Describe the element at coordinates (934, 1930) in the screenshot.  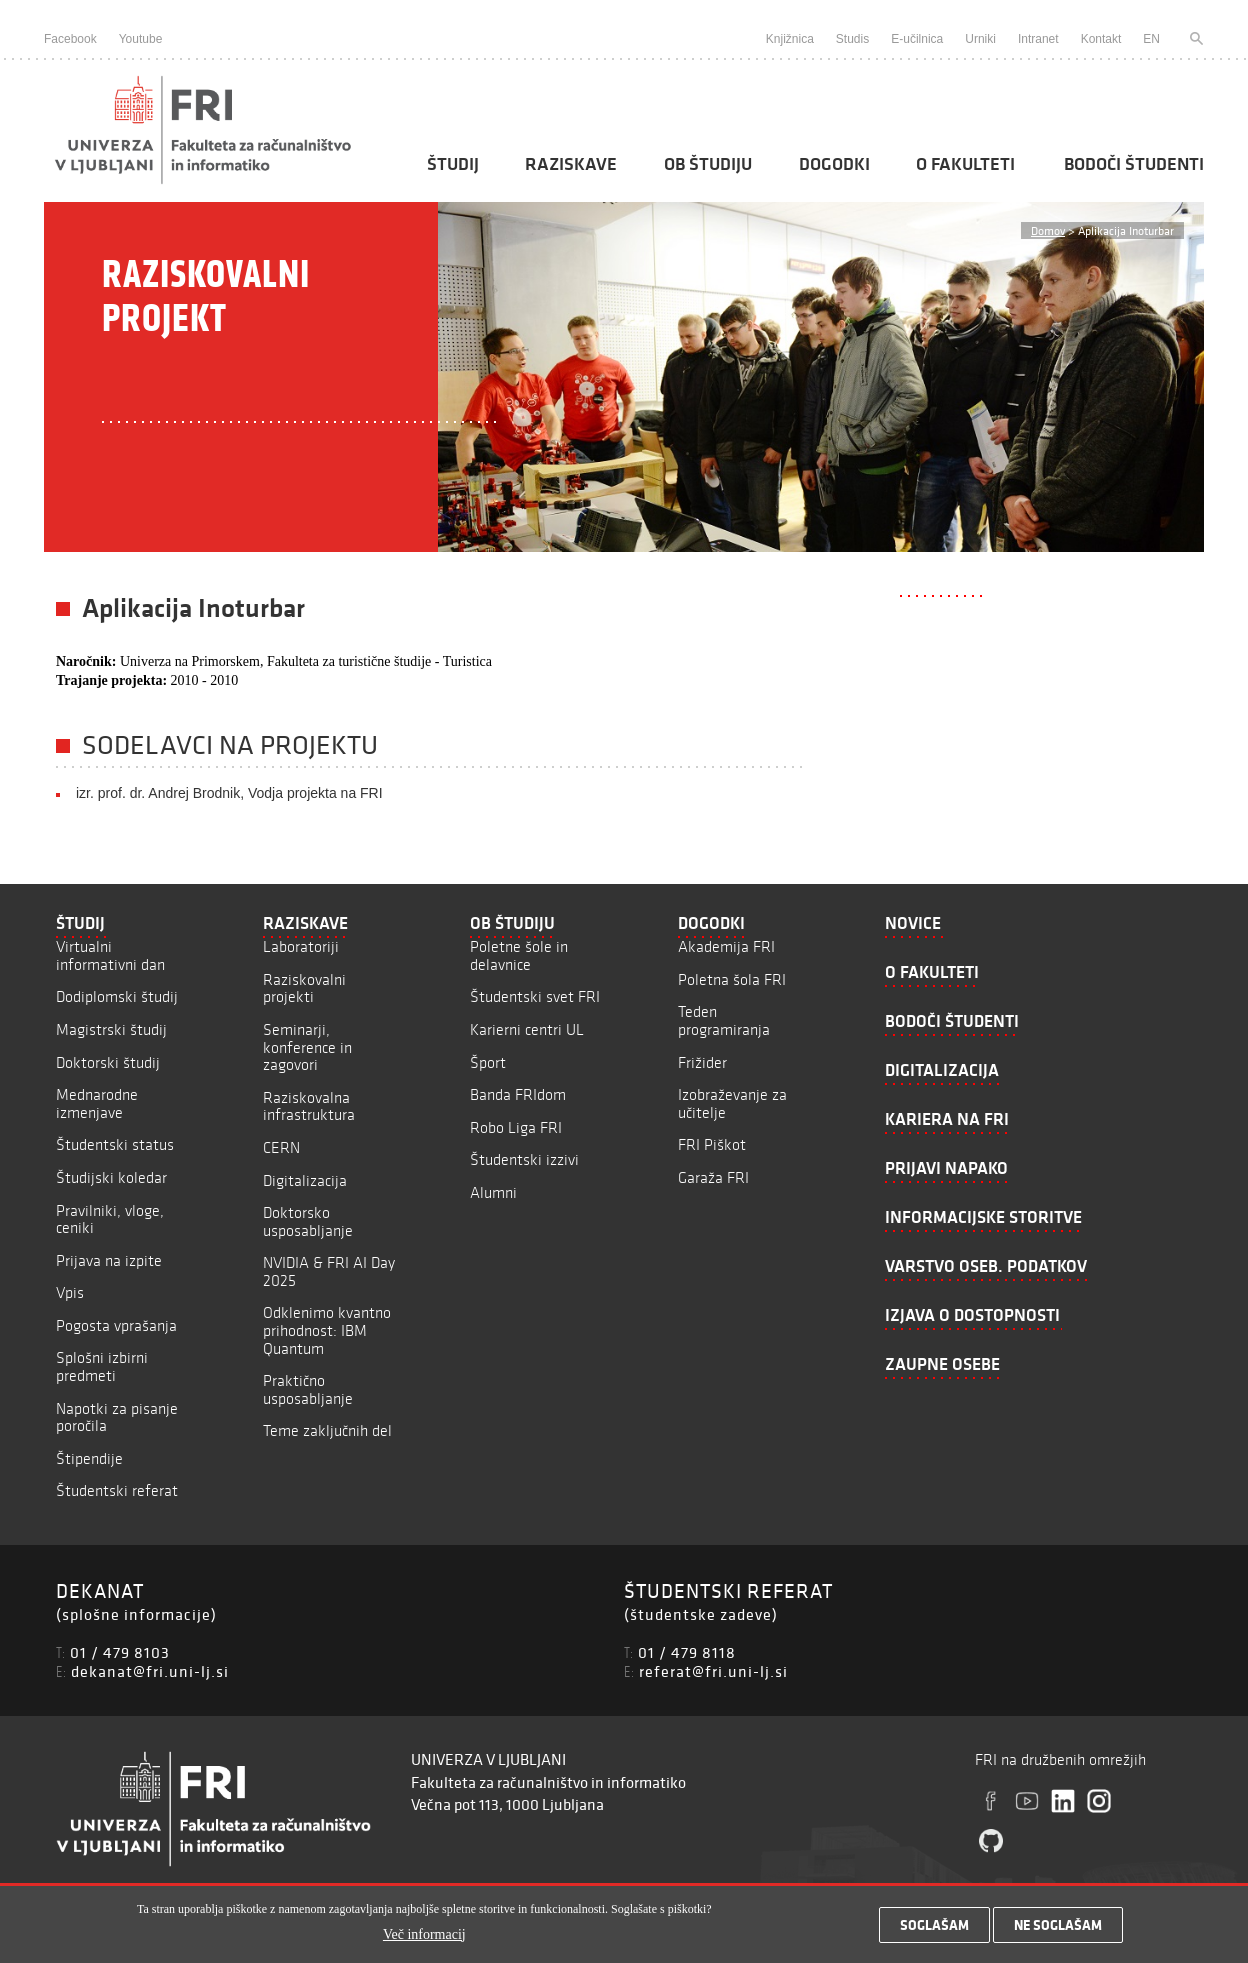
I see `Soglašam` at that location.